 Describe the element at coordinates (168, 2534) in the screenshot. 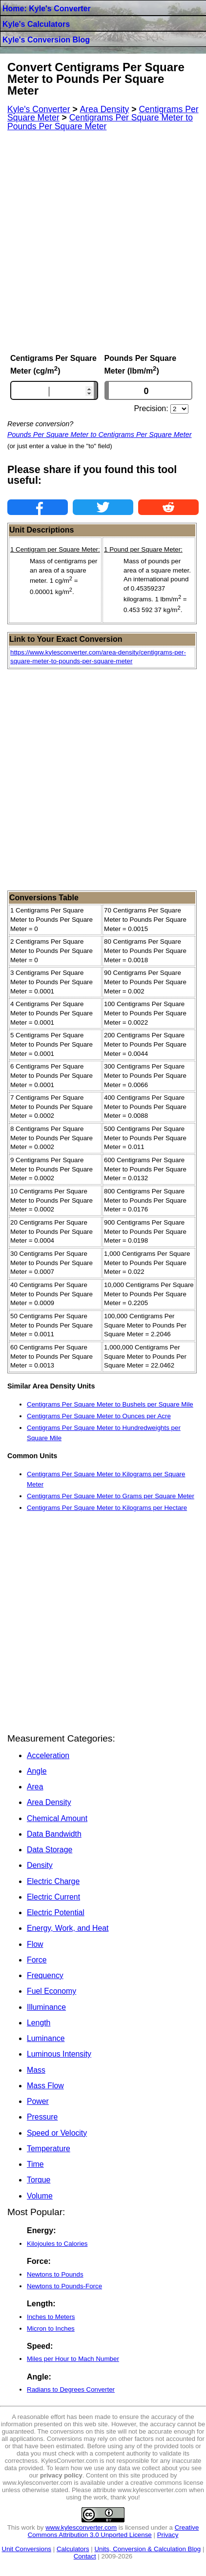

I see `Privacy` at that location.